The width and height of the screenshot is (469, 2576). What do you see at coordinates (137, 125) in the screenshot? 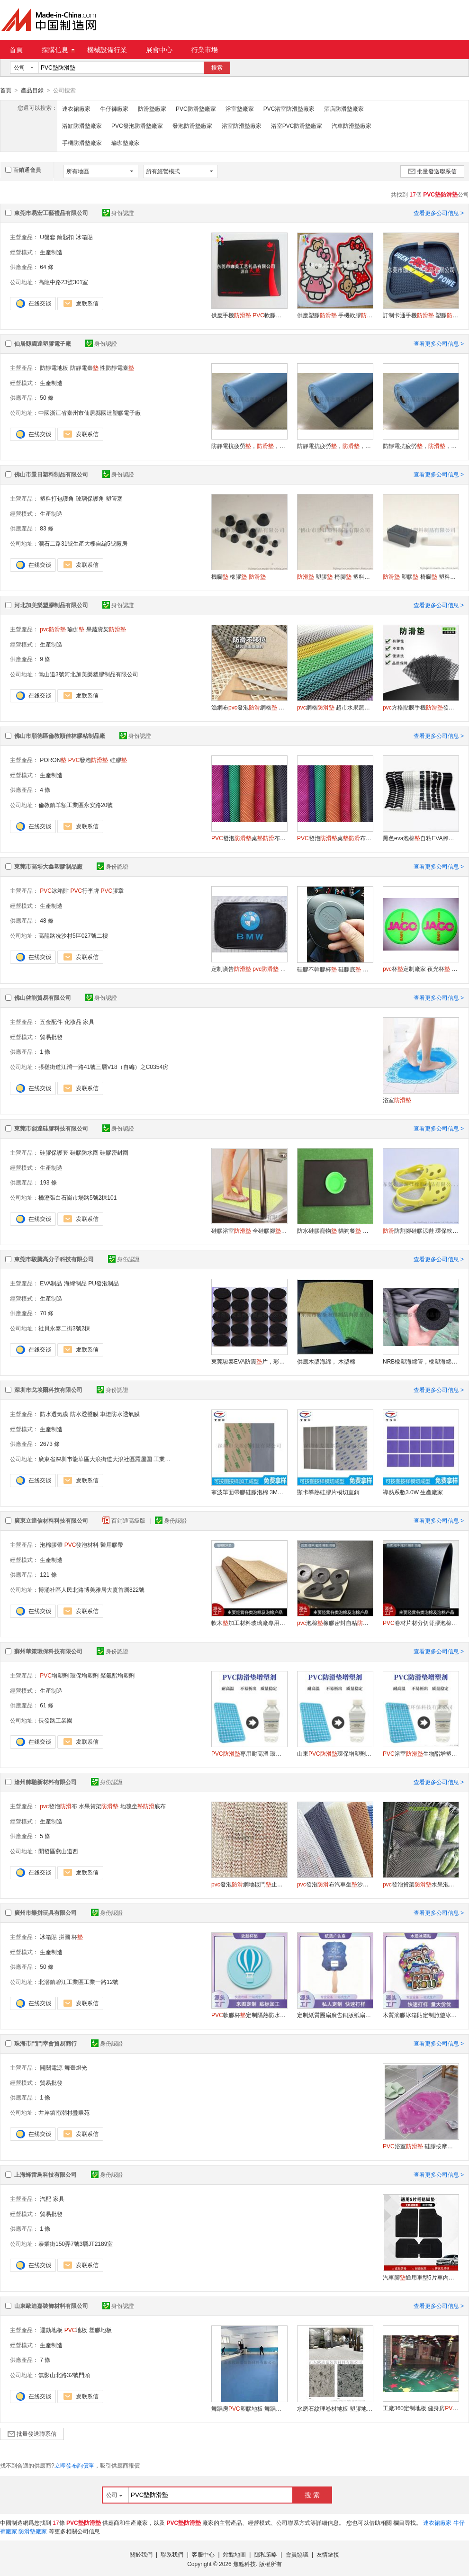
I see `PVC發泡防滑墊廠家` at bounding box center [137, 125].